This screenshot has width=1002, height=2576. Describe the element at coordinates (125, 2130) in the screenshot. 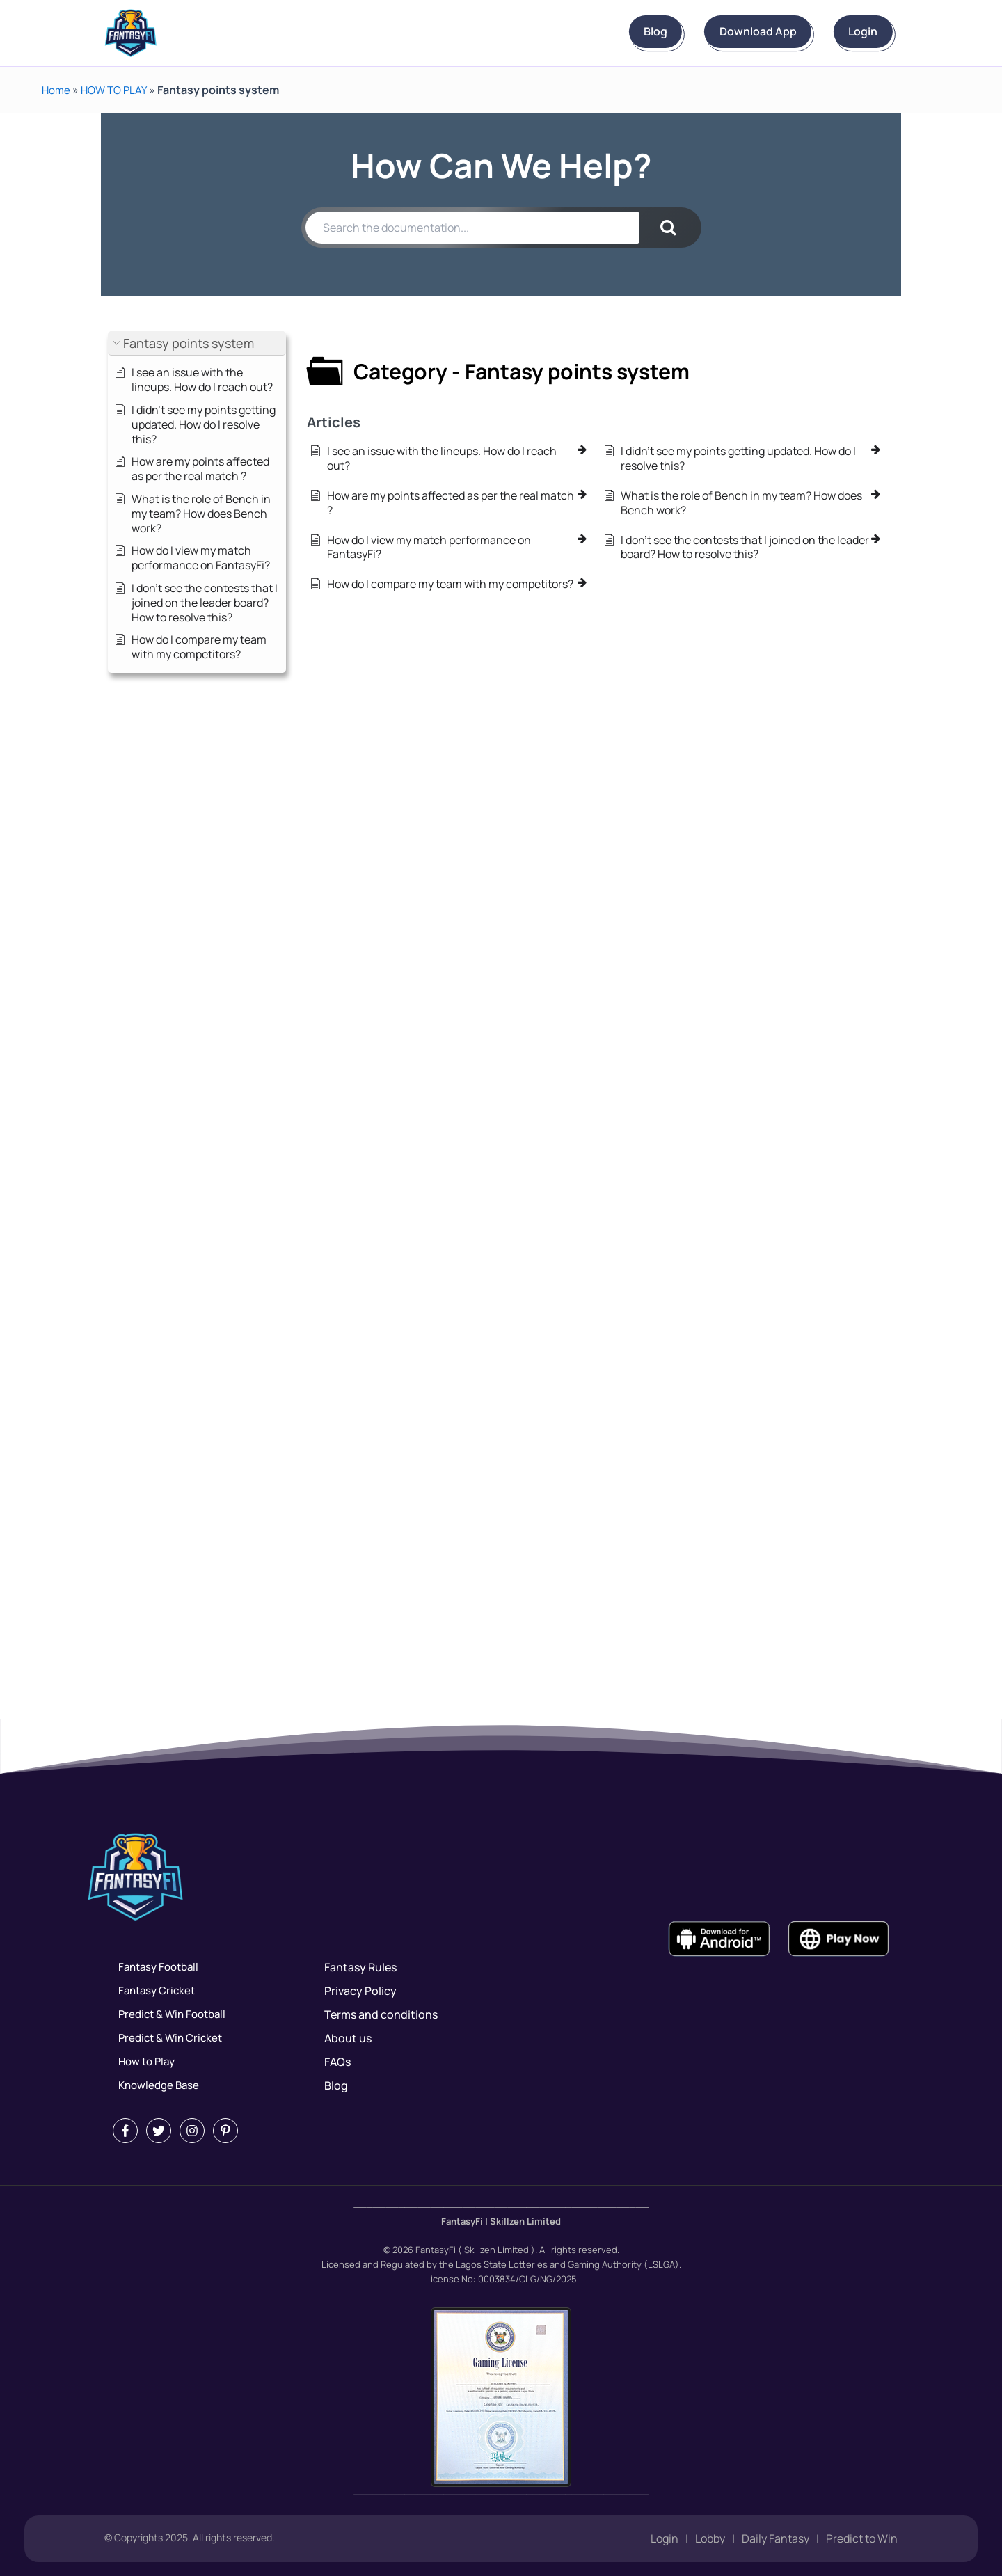

I see `[Facebook]` at that location.